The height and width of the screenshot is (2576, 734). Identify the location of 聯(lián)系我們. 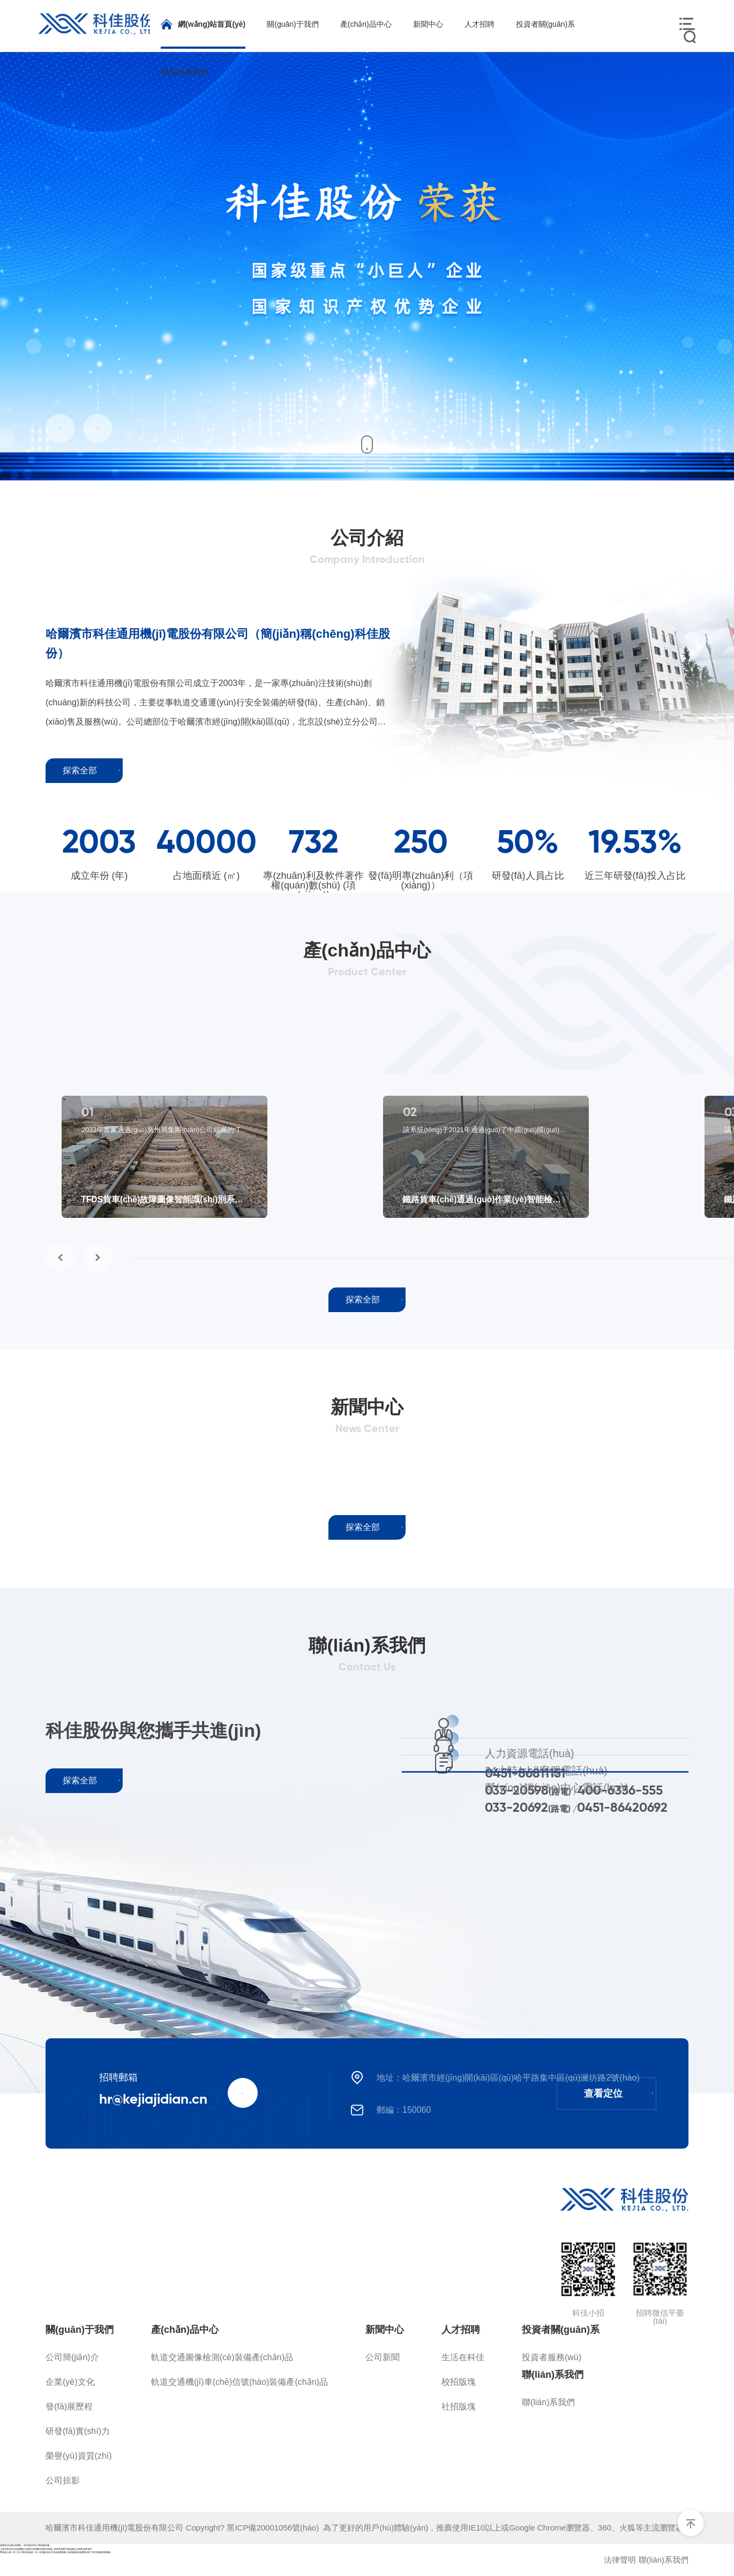
(552, 2374).